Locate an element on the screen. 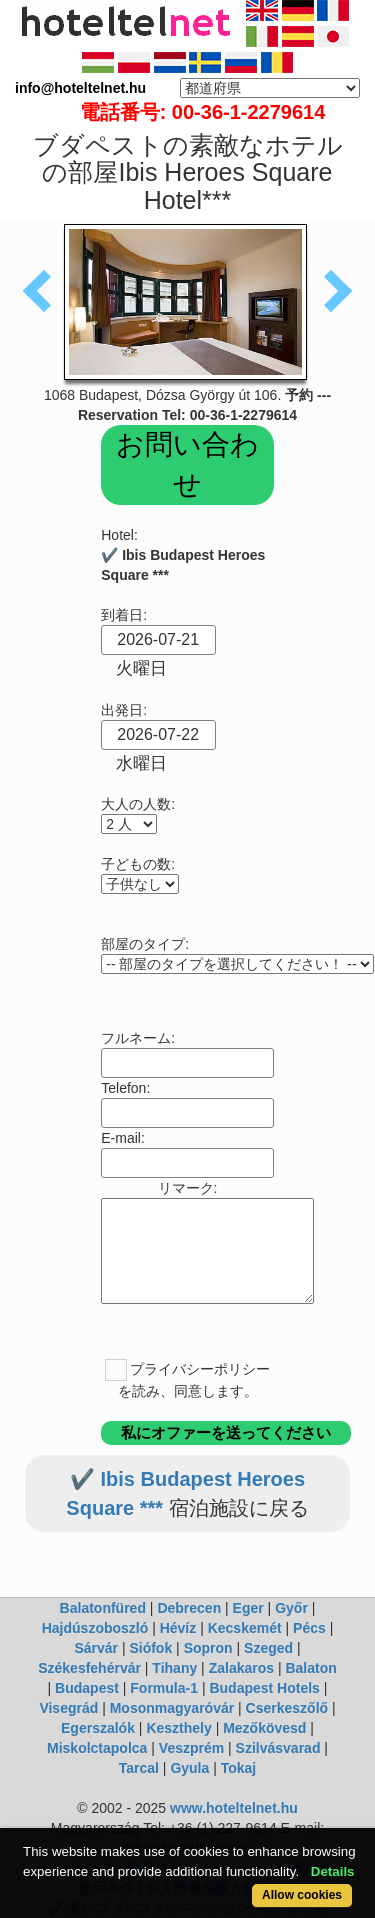 Image resolution: width=375 pixels, height=1918 pixels. Sopron is located at coordinates (208, 1648).